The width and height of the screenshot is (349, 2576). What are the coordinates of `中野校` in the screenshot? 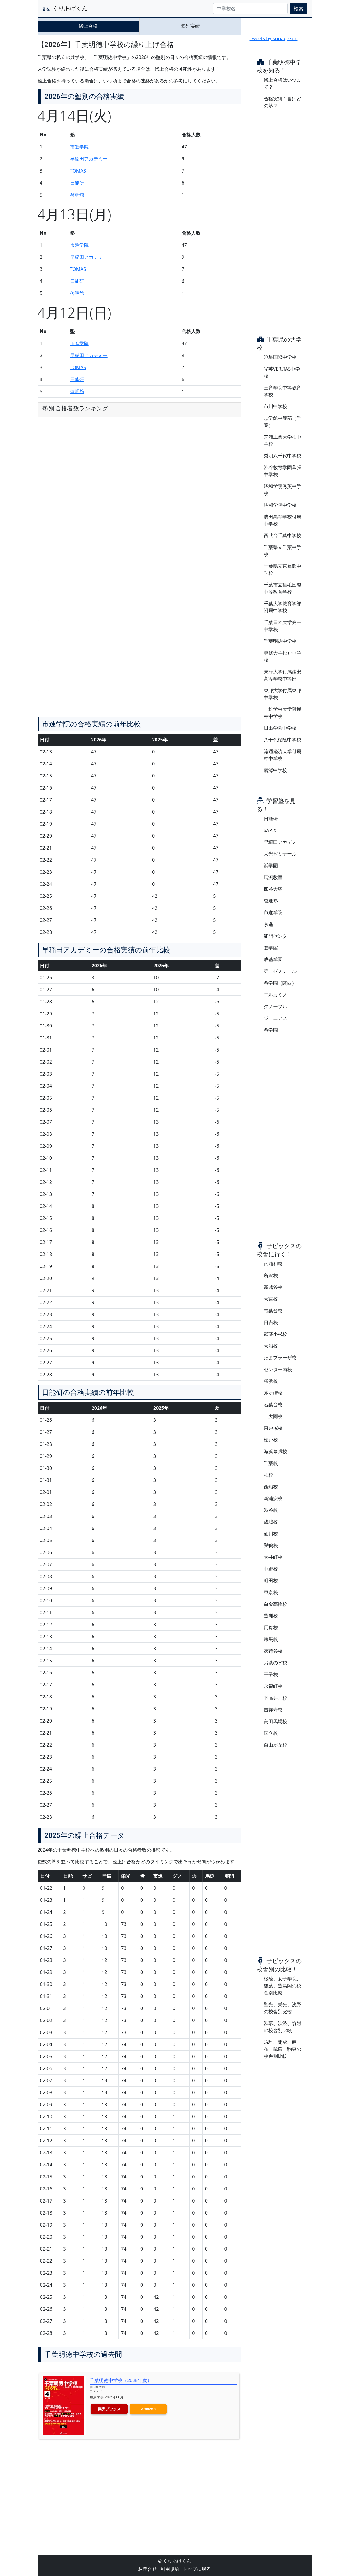 It's located at (271, 1569).